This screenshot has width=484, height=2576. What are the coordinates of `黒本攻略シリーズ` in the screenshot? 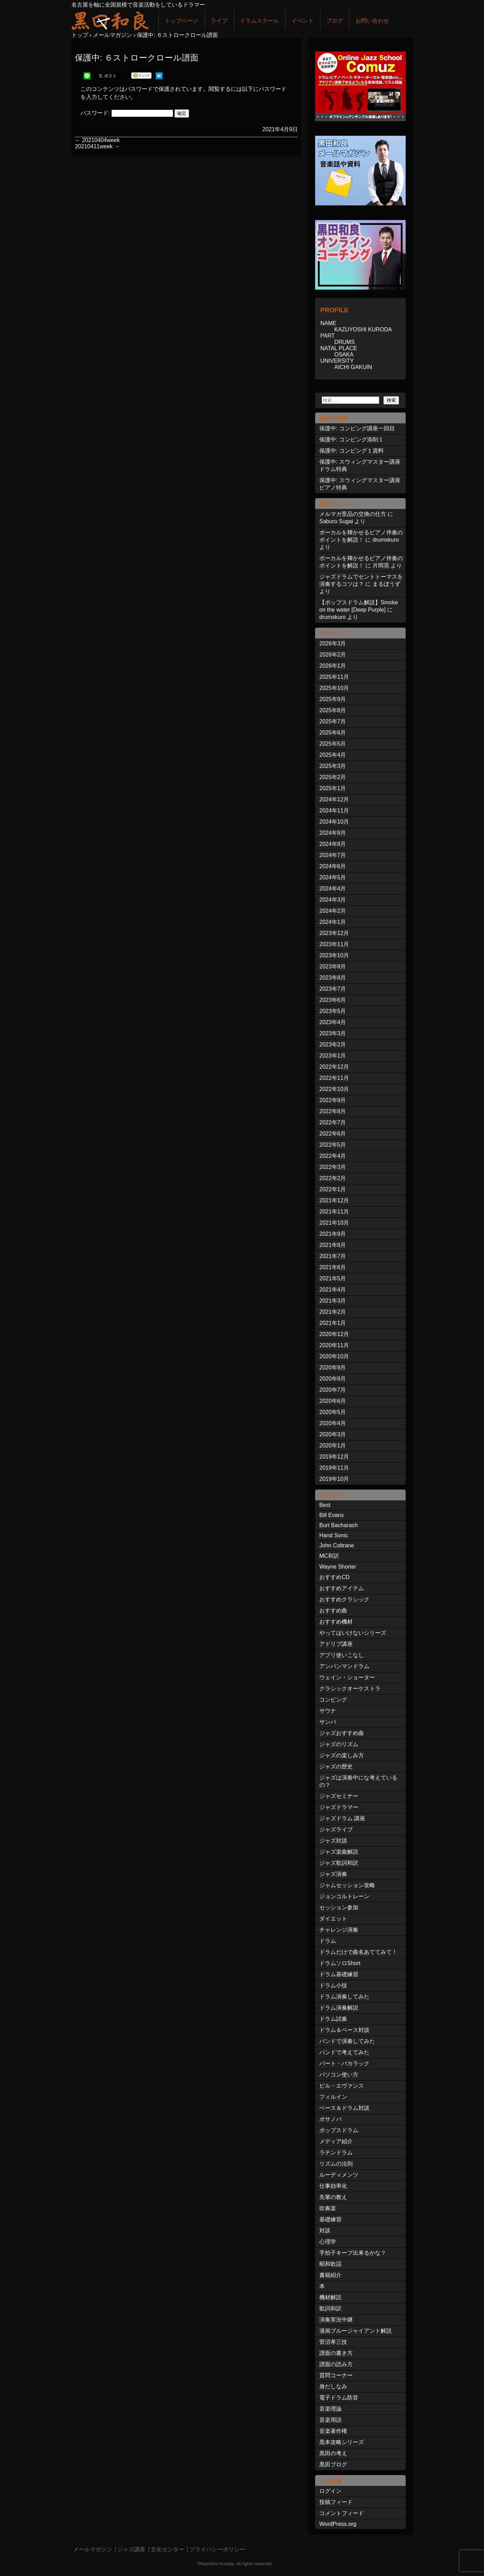 It's located at (341, 2442).